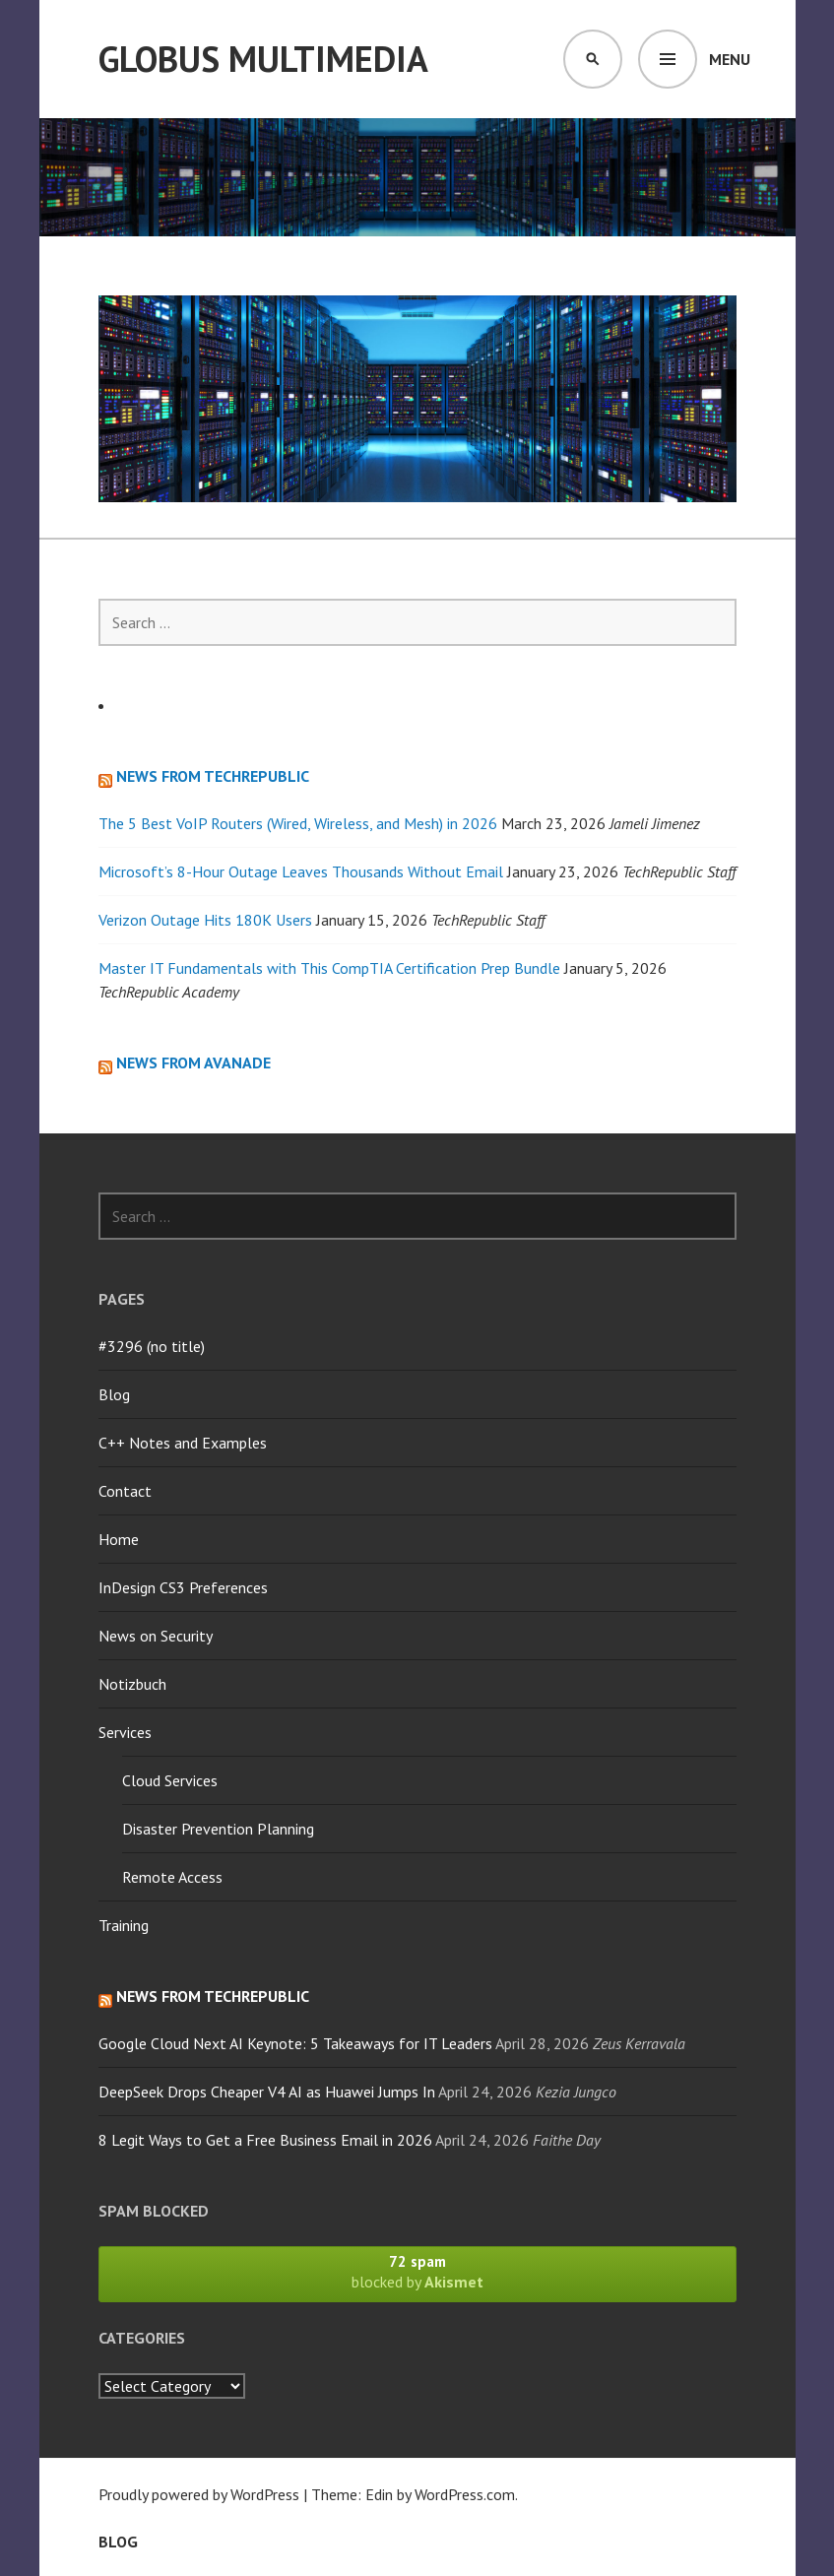  I want to click on News from Avanade, so click(193, 1062).